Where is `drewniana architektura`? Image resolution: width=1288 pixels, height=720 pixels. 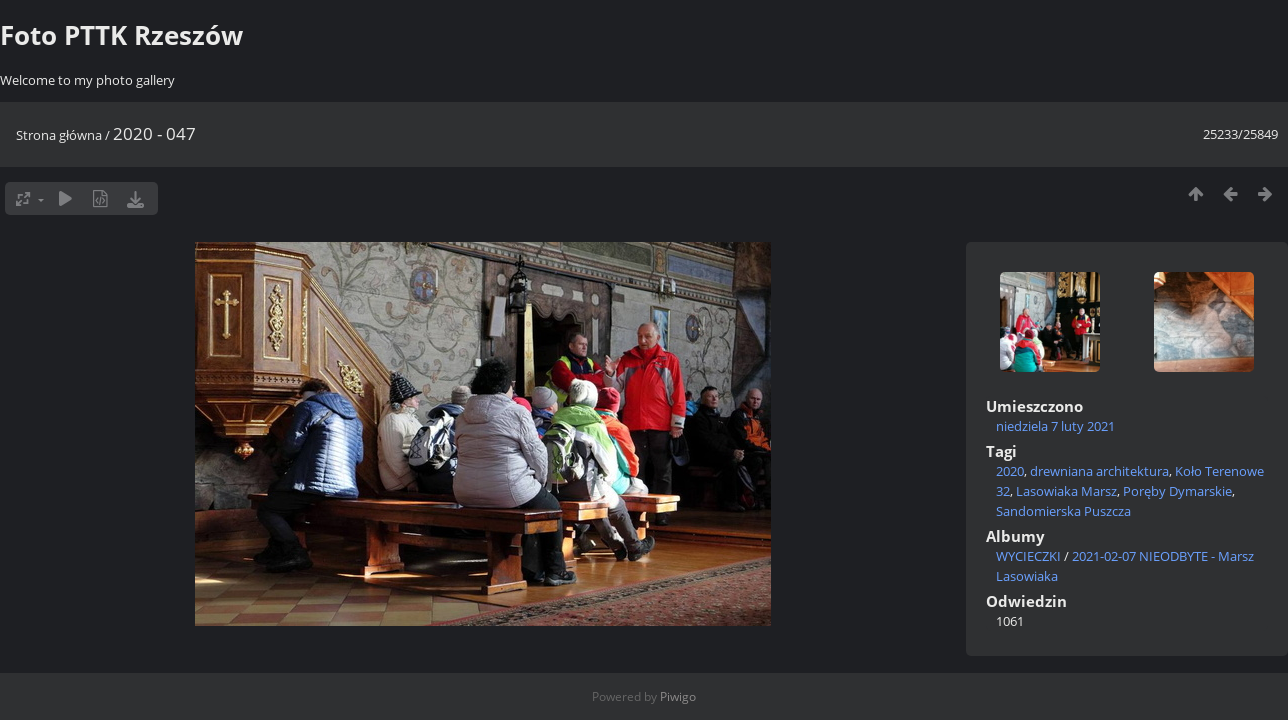 drewniana architektura is located at coordinates (1099, 471).